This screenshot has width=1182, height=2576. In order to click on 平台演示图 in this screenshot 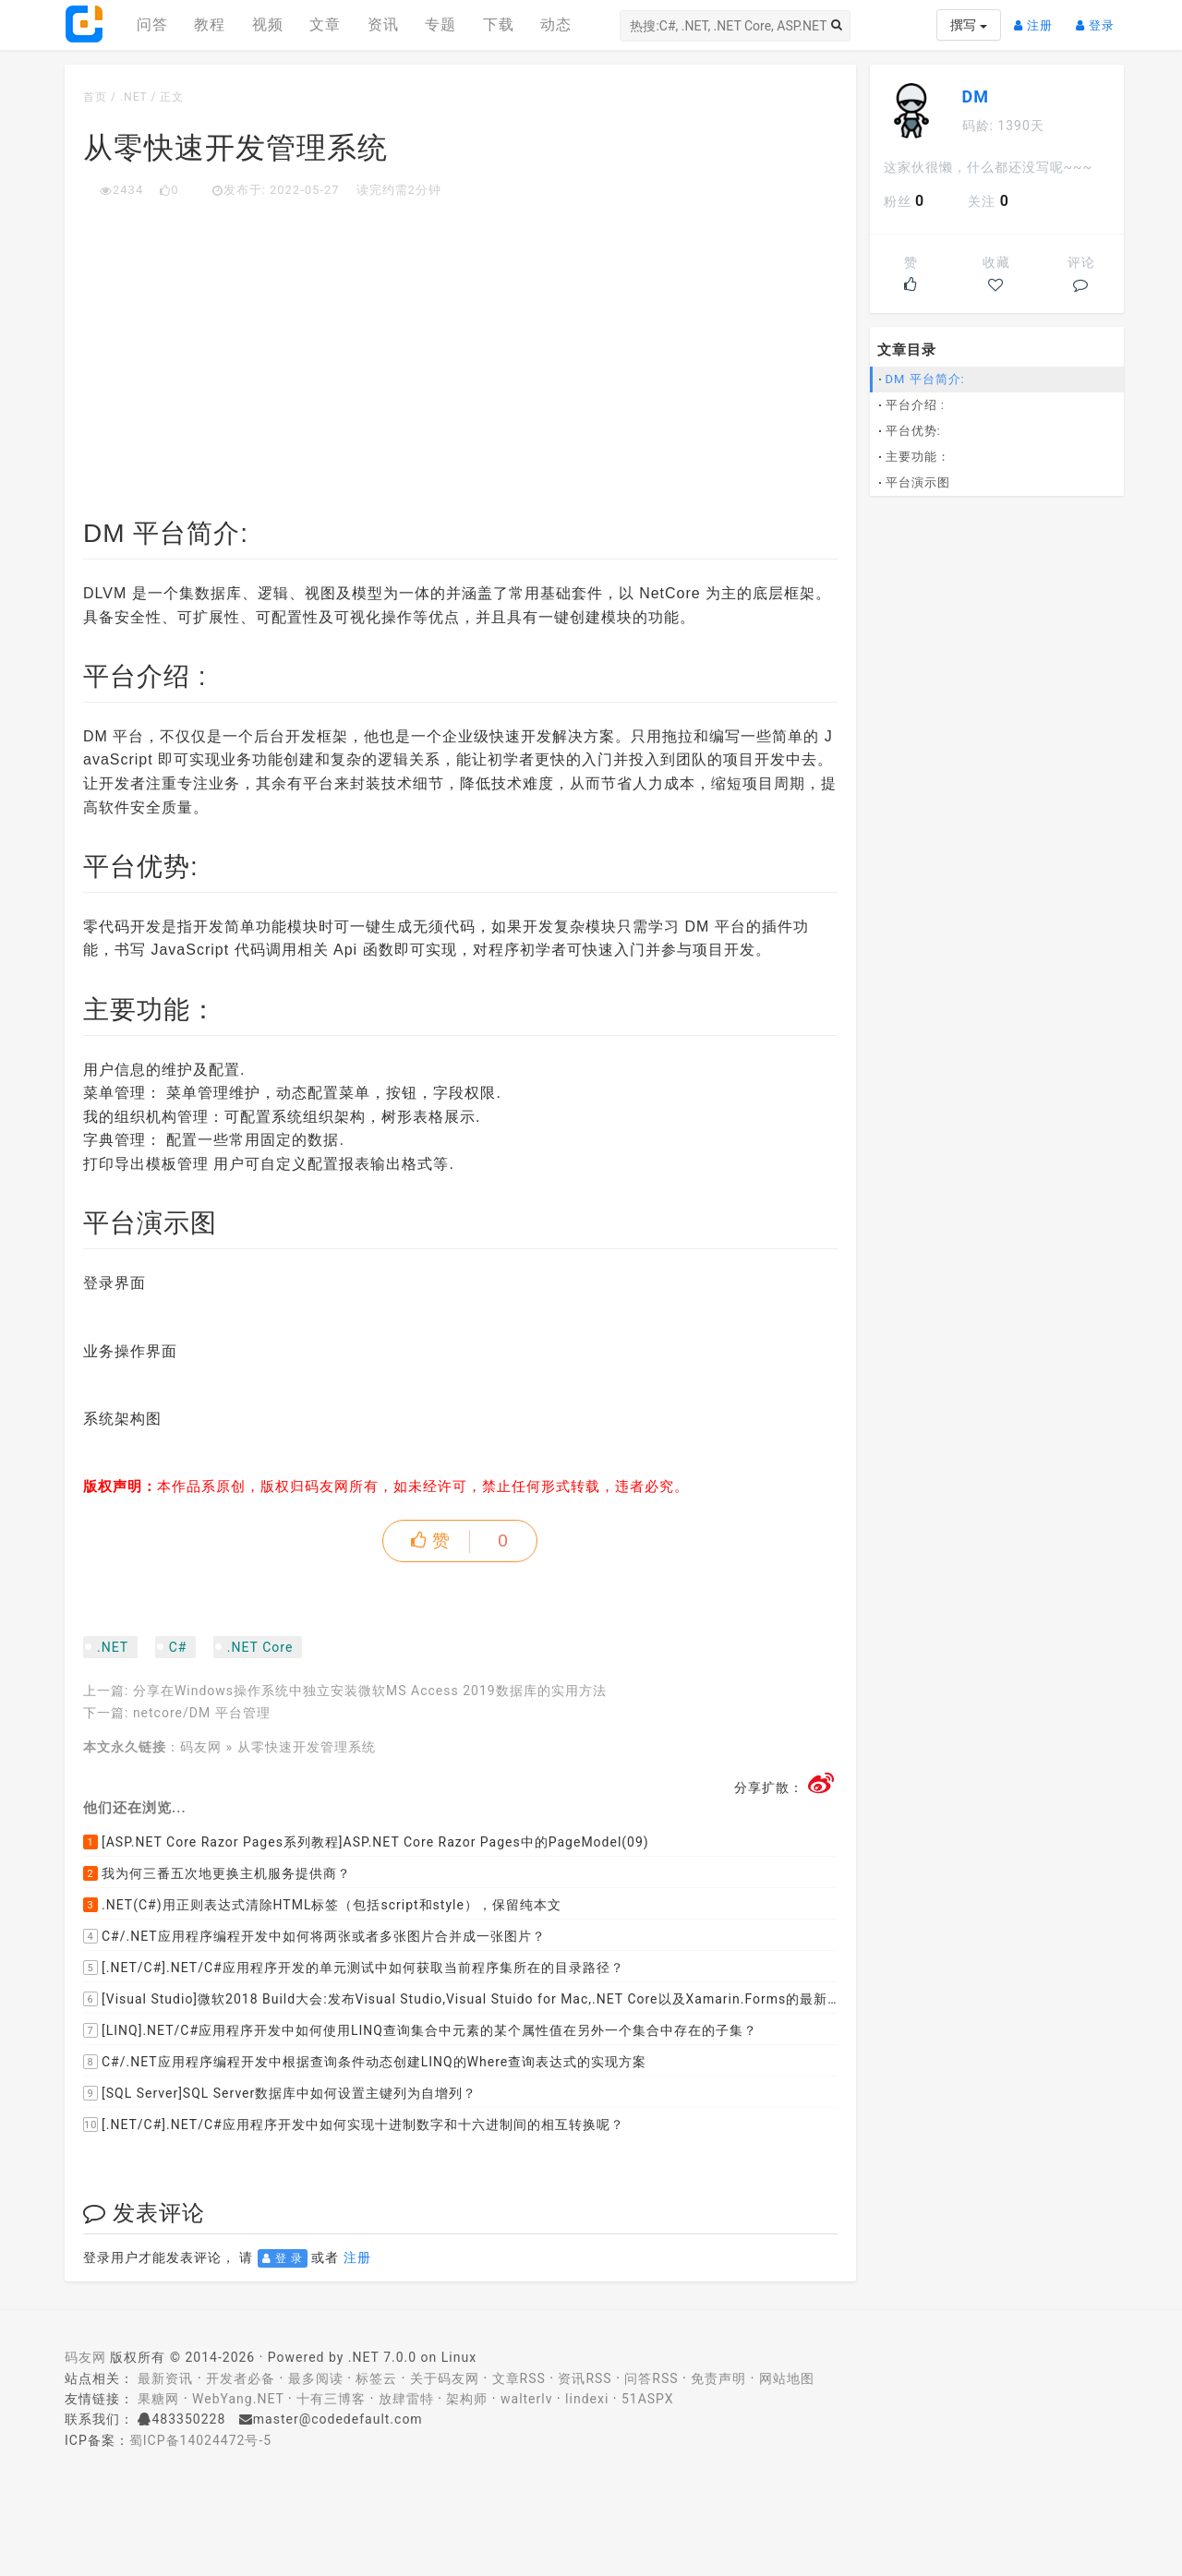, I will do `click(918, 482)`.